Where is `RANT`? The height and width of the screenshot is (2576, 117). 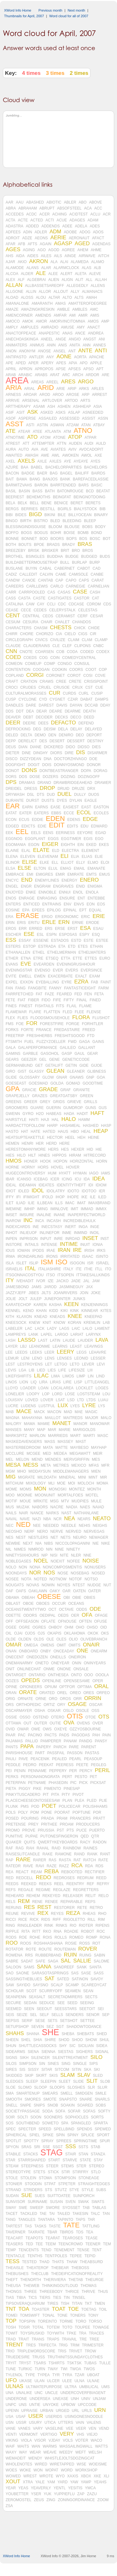 RANT is located at coordinates (105, 1854).